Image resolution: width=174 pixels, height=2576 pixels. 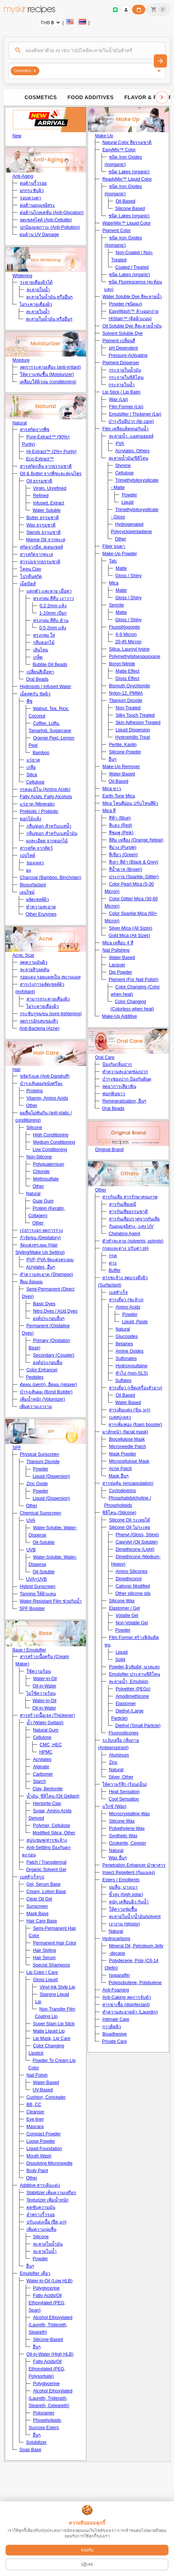 What do you see at coordinates (124, 1791) in the screenshot?
I see `Heat Sensation` at bounding box center [124, 1791].